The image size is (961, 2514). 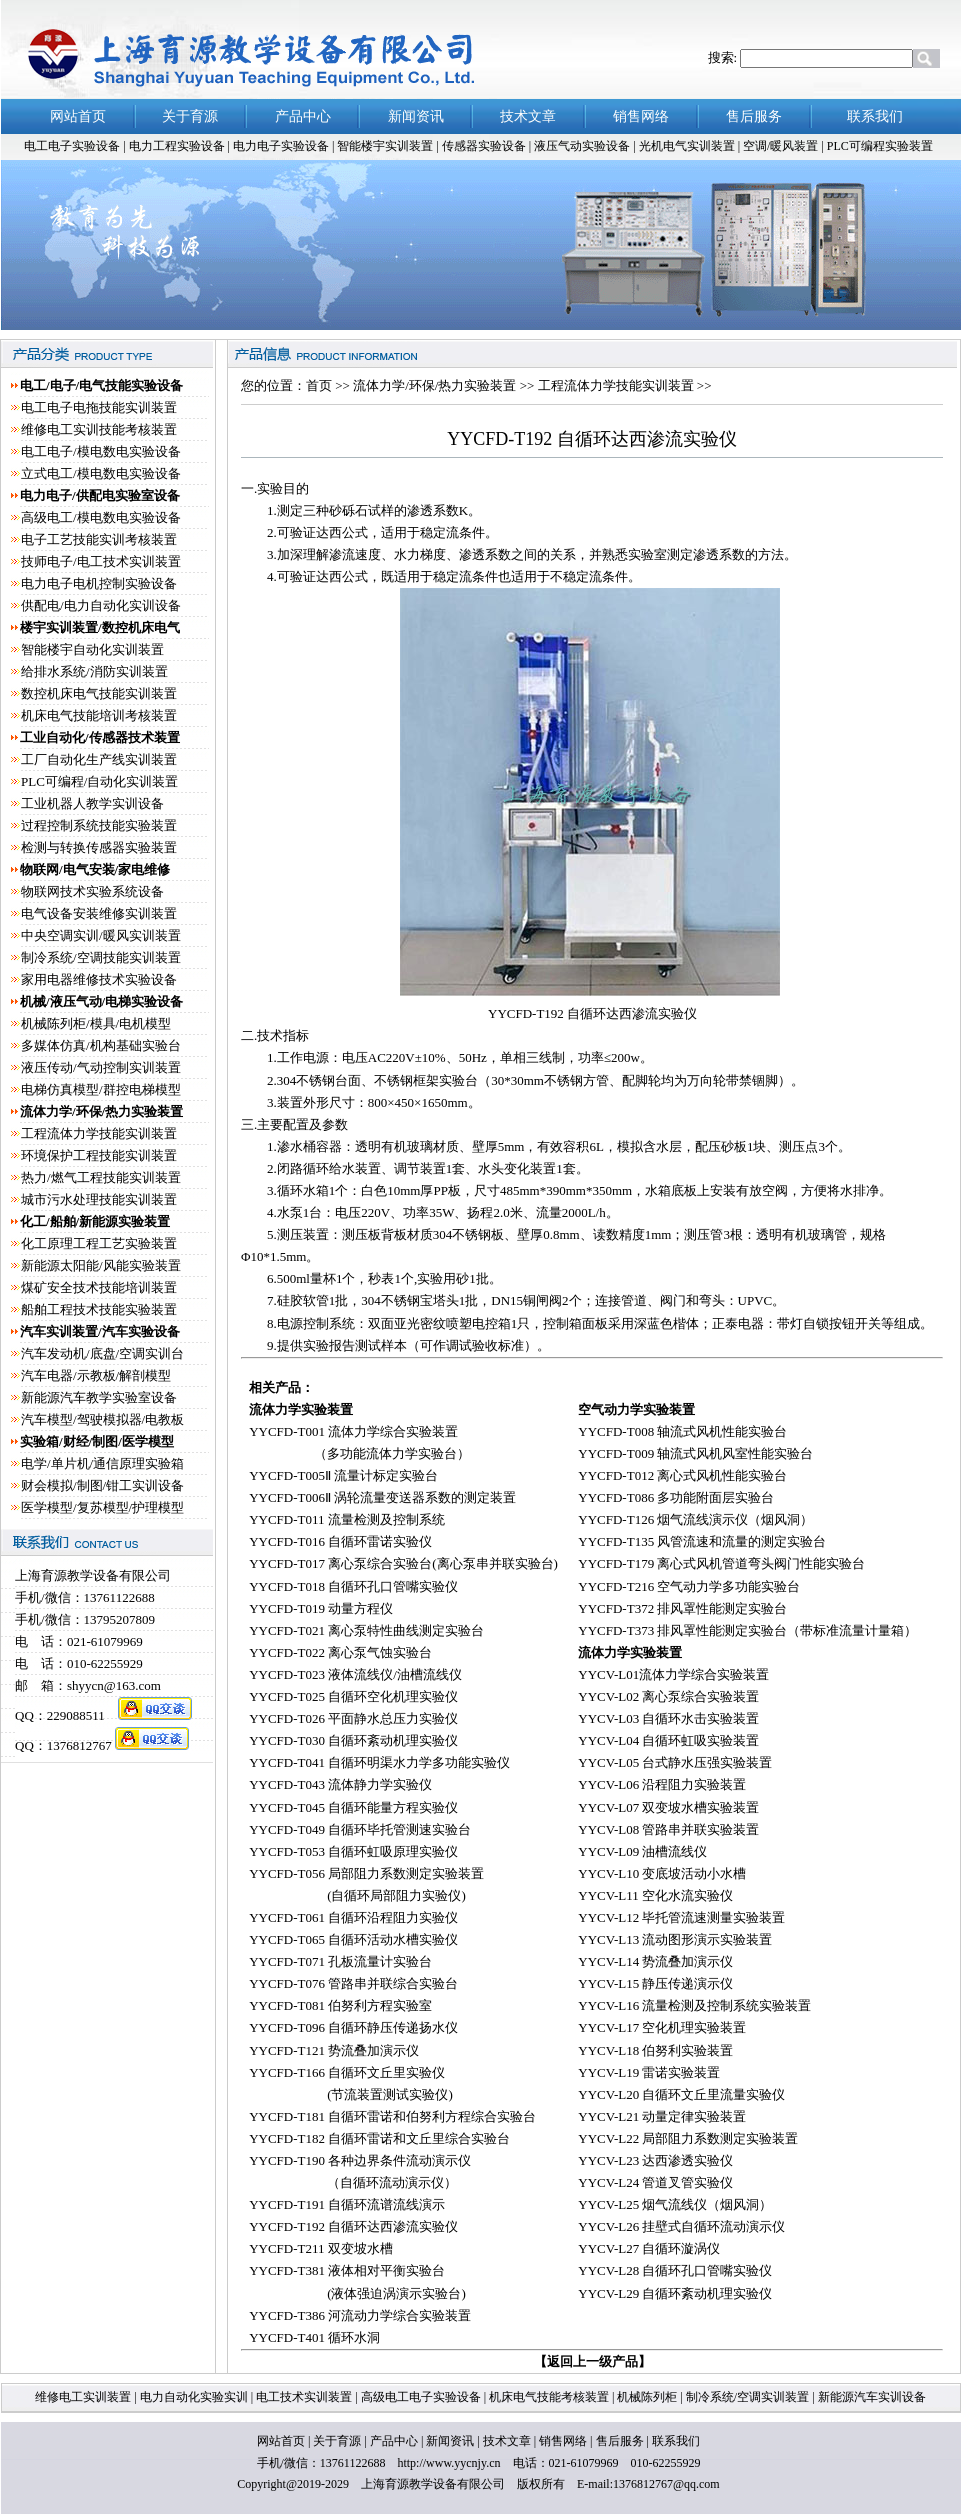 What do you see at coordinates (668, 1740) in the screenshot?
I see `YYCV-L04 自循环虹吸实验装置` at bounding box center [668, 1740].